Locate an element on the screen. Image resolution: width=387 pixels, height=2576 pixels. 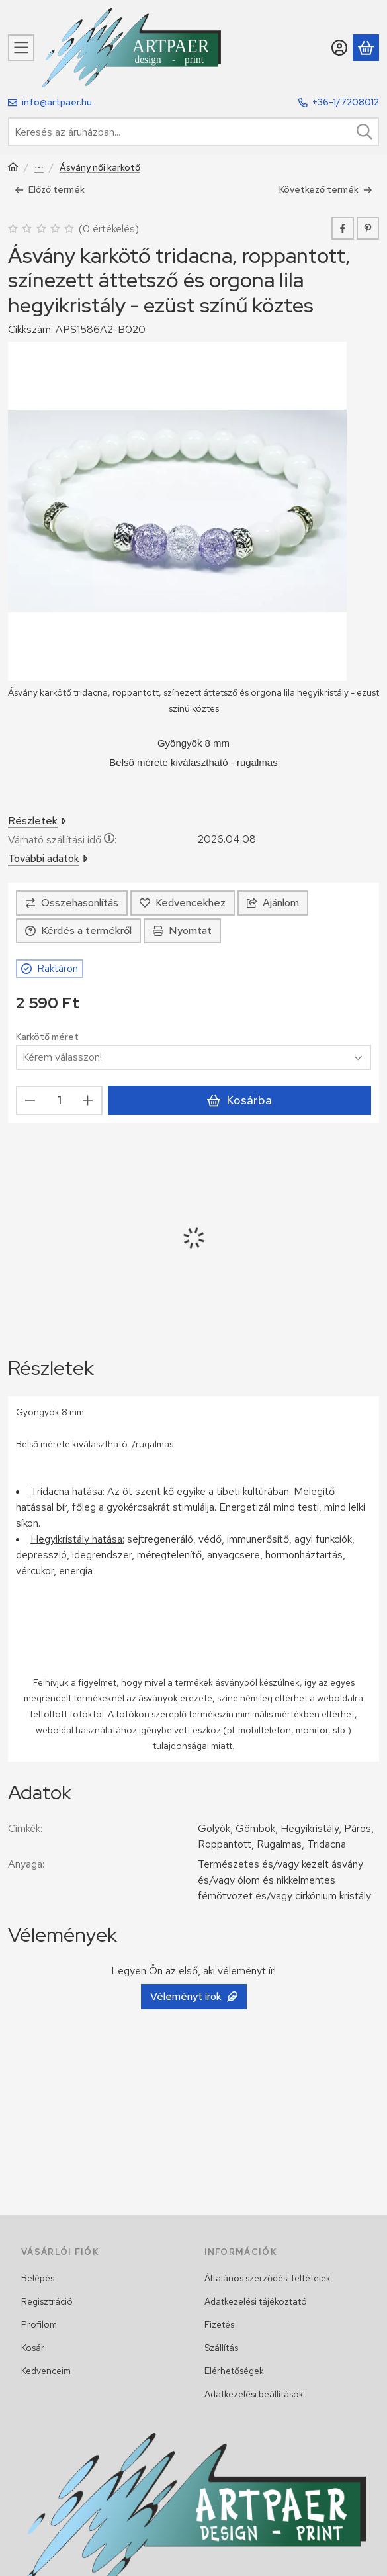
Adatkezelési beállítások [button] is located at coordinates (254, 2394).